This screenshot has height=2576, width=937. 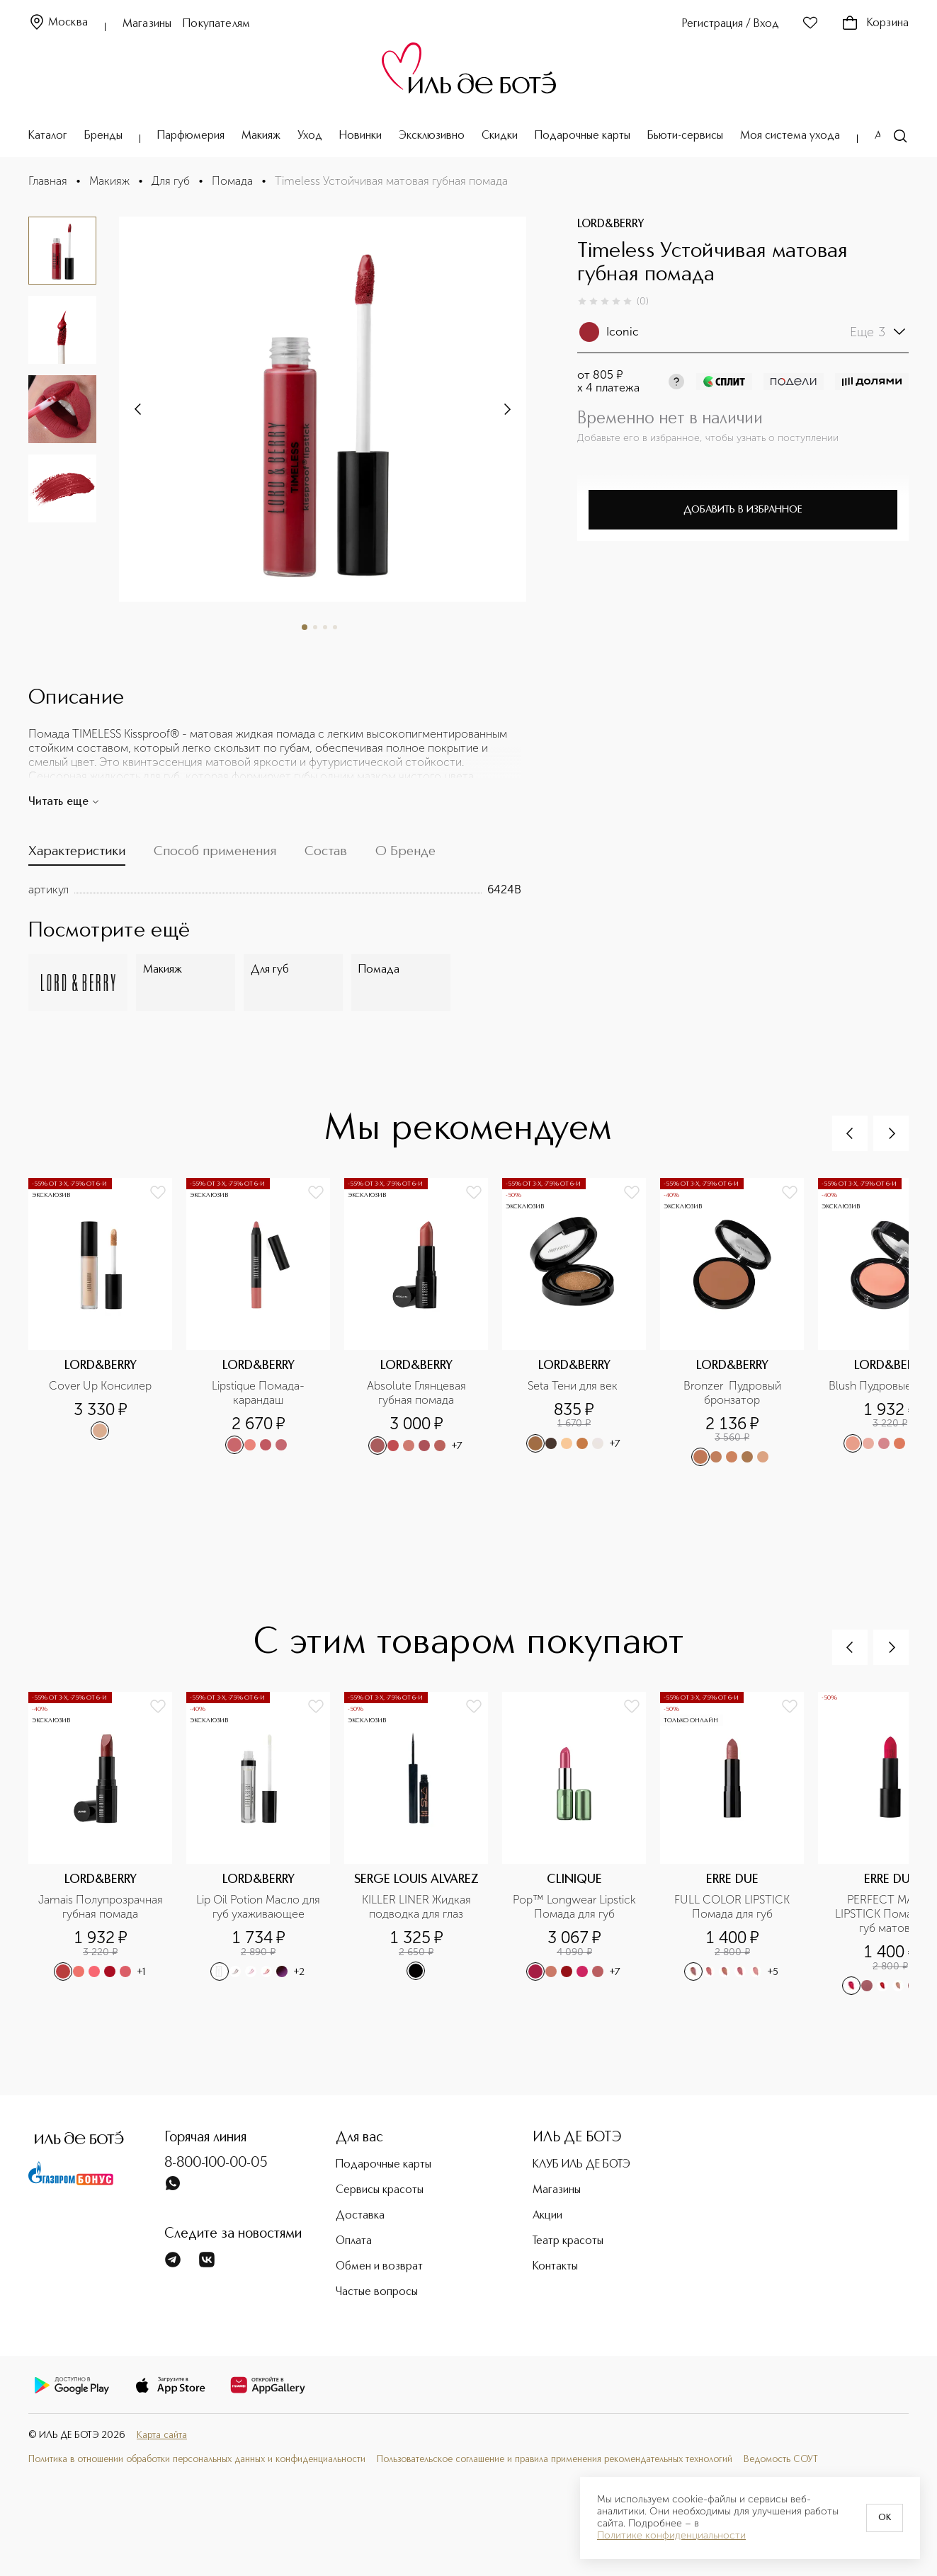 What do you see at coordinates (581, 2164) in the screenshot?
I see `КЛУБ ИЛЬ ДЕ БОТЭ` at bounding box center [581, 2164].